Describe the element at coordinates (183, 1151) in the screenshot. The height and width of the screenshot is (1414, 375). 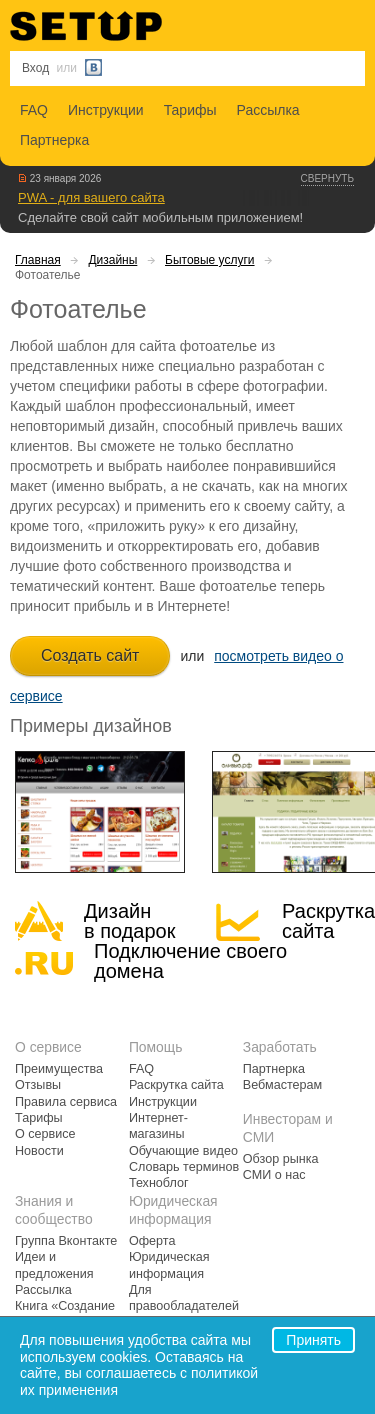
I see `Обучающие видео` at that location.